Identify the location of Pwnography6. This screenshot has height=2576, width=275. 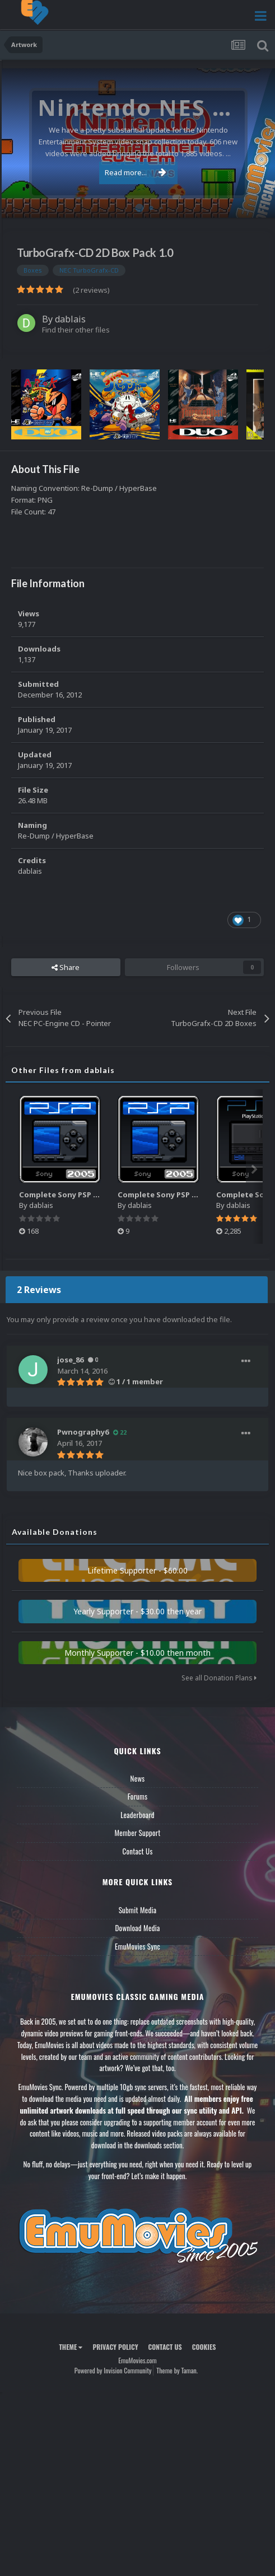
(83, 1432).